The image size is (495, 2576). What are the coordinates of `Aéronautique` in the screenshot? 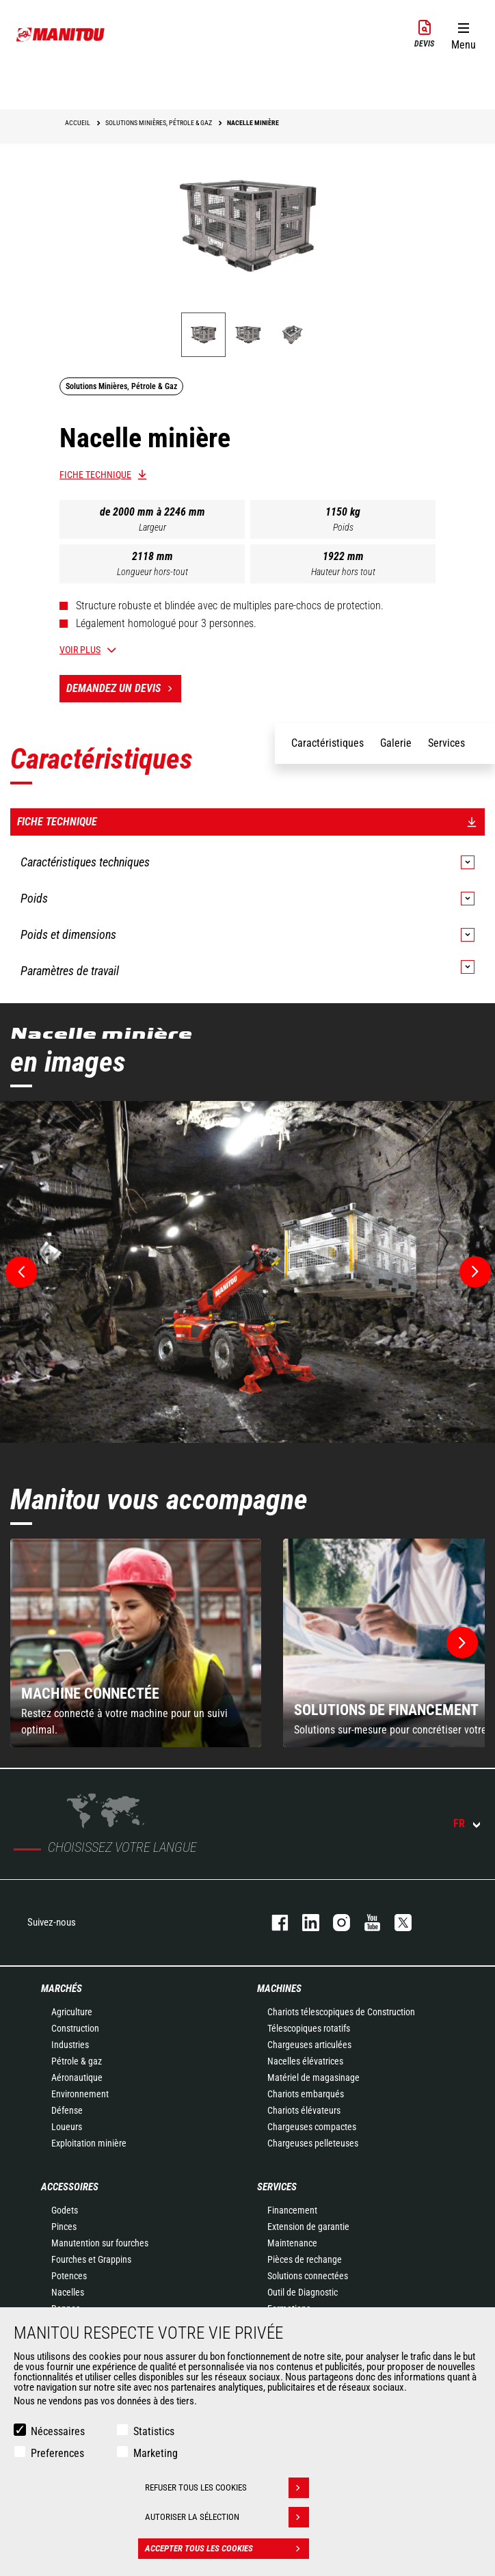 It's located at (77, 2077).